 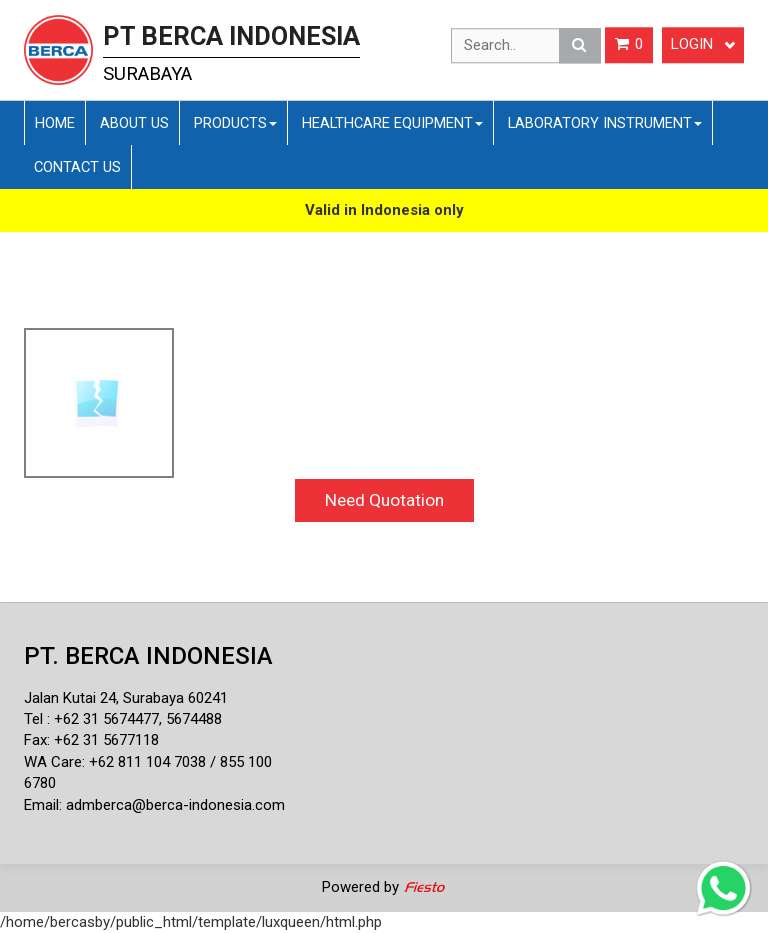 What do you see at coordinates (111, 719) in the screenshot?
I see `62 31 5674477` at bounding box center [111, 719].